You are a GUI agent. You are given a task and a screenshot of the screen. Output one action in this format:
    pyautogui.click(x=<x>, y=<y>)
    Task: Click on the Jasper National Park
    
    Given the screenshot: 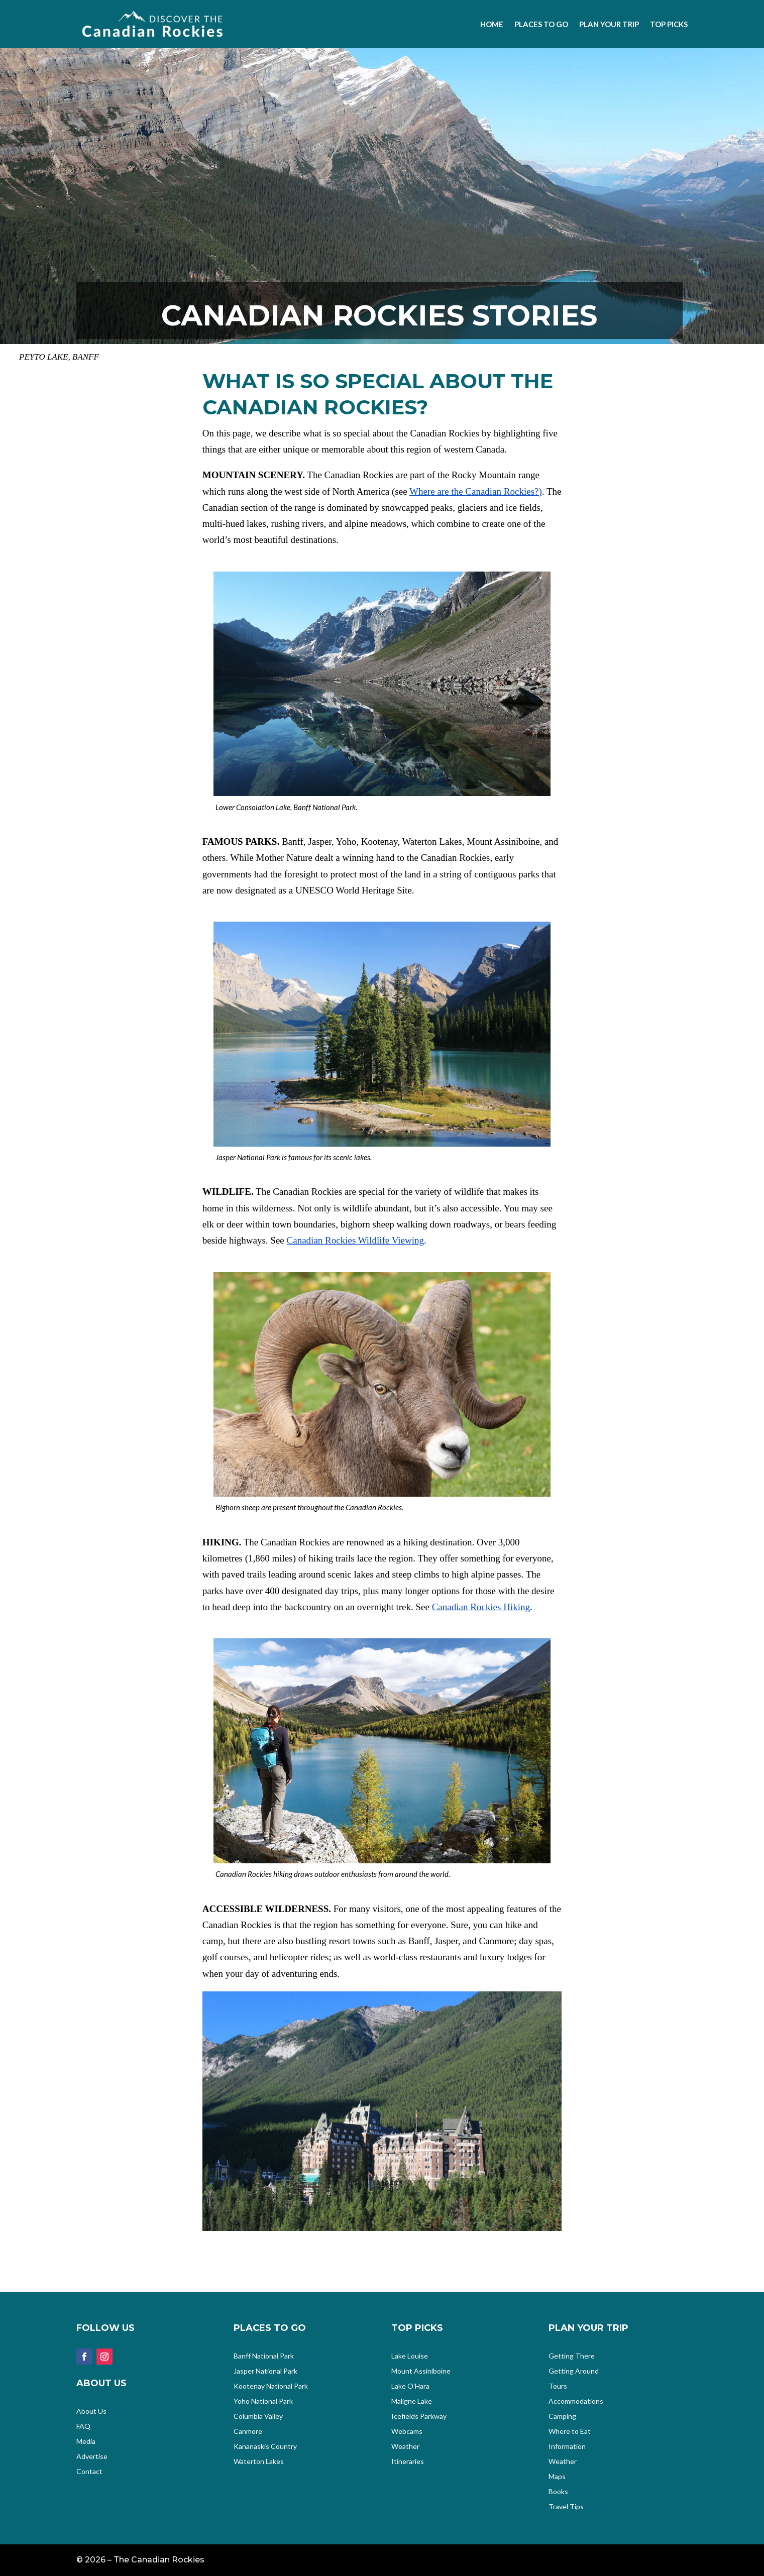 What is the action you would take?
    pyautogui.click(x=265, y=2371)
    